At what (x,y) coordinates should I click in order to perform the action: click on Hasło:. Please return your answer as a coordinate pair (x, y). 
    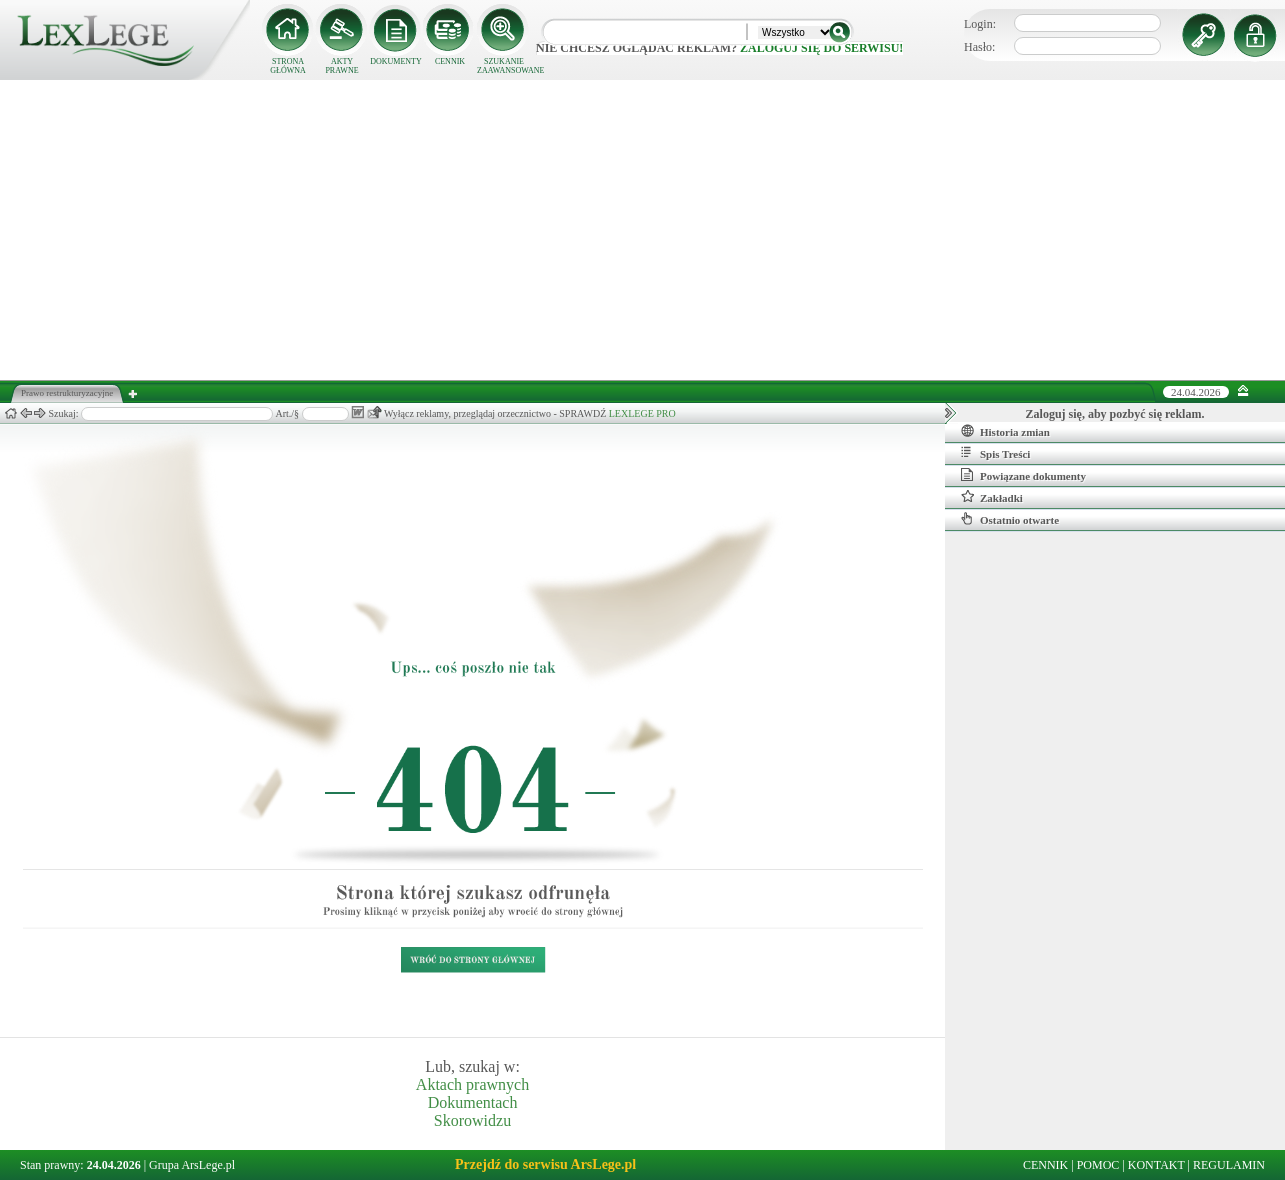
    Looking at the image, I should click on (979, 47).